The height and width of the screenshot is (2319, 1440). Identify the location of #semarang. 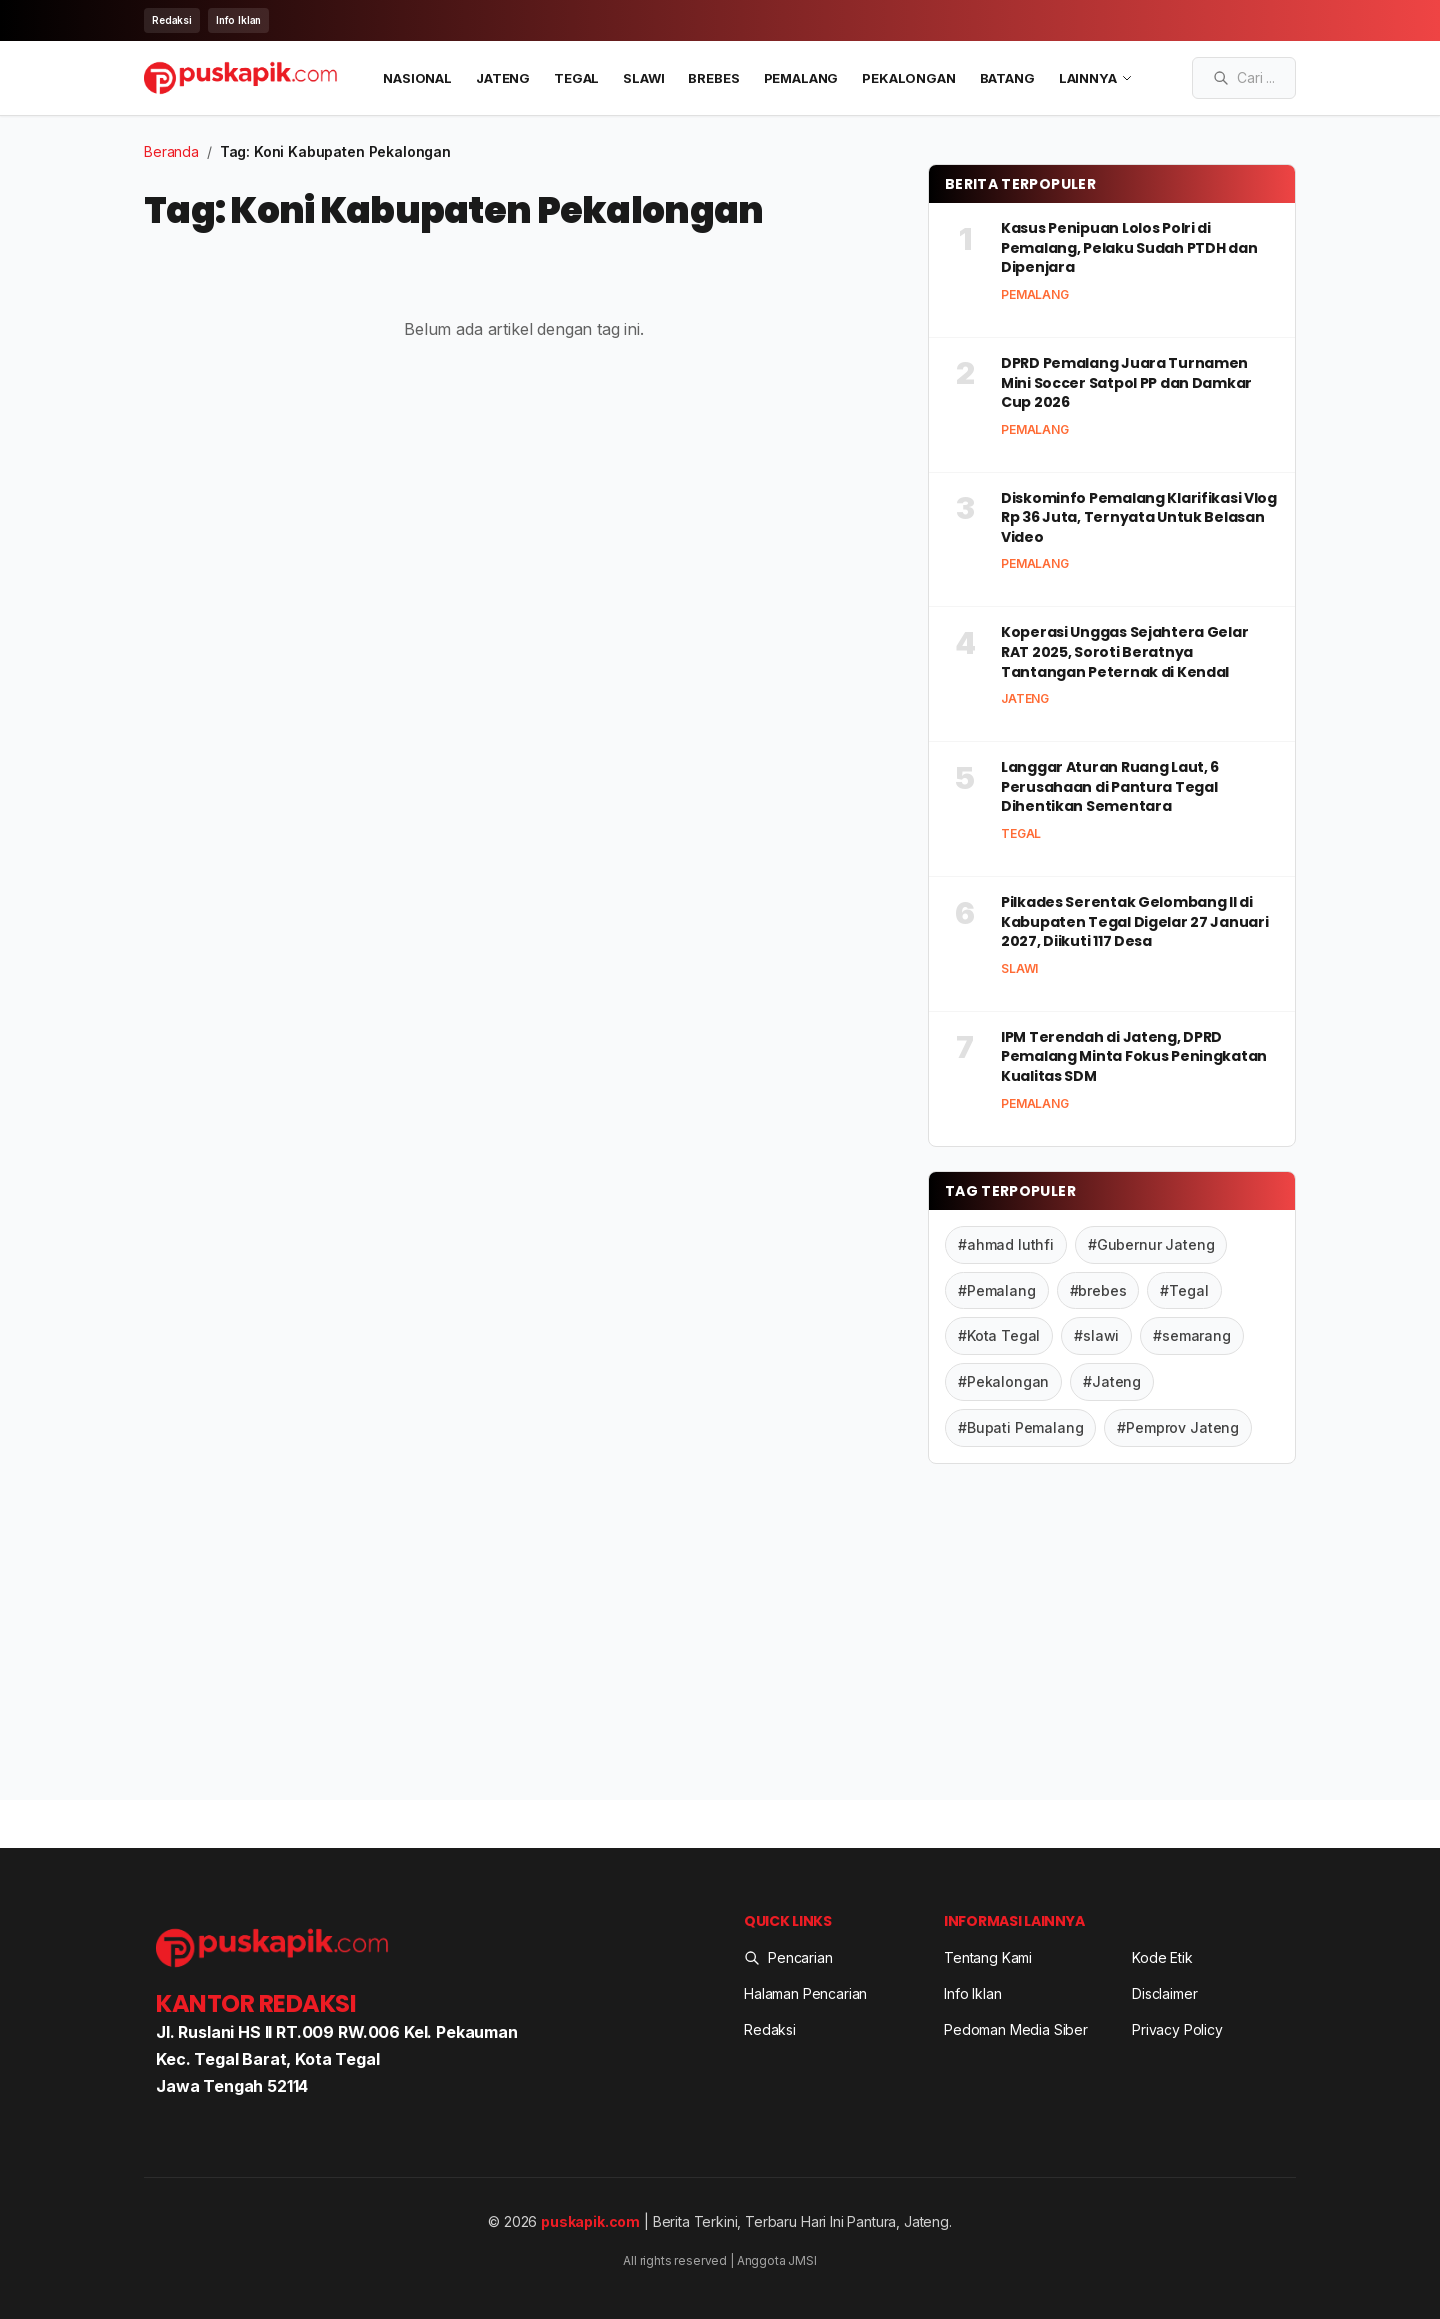
(1192, 1335).